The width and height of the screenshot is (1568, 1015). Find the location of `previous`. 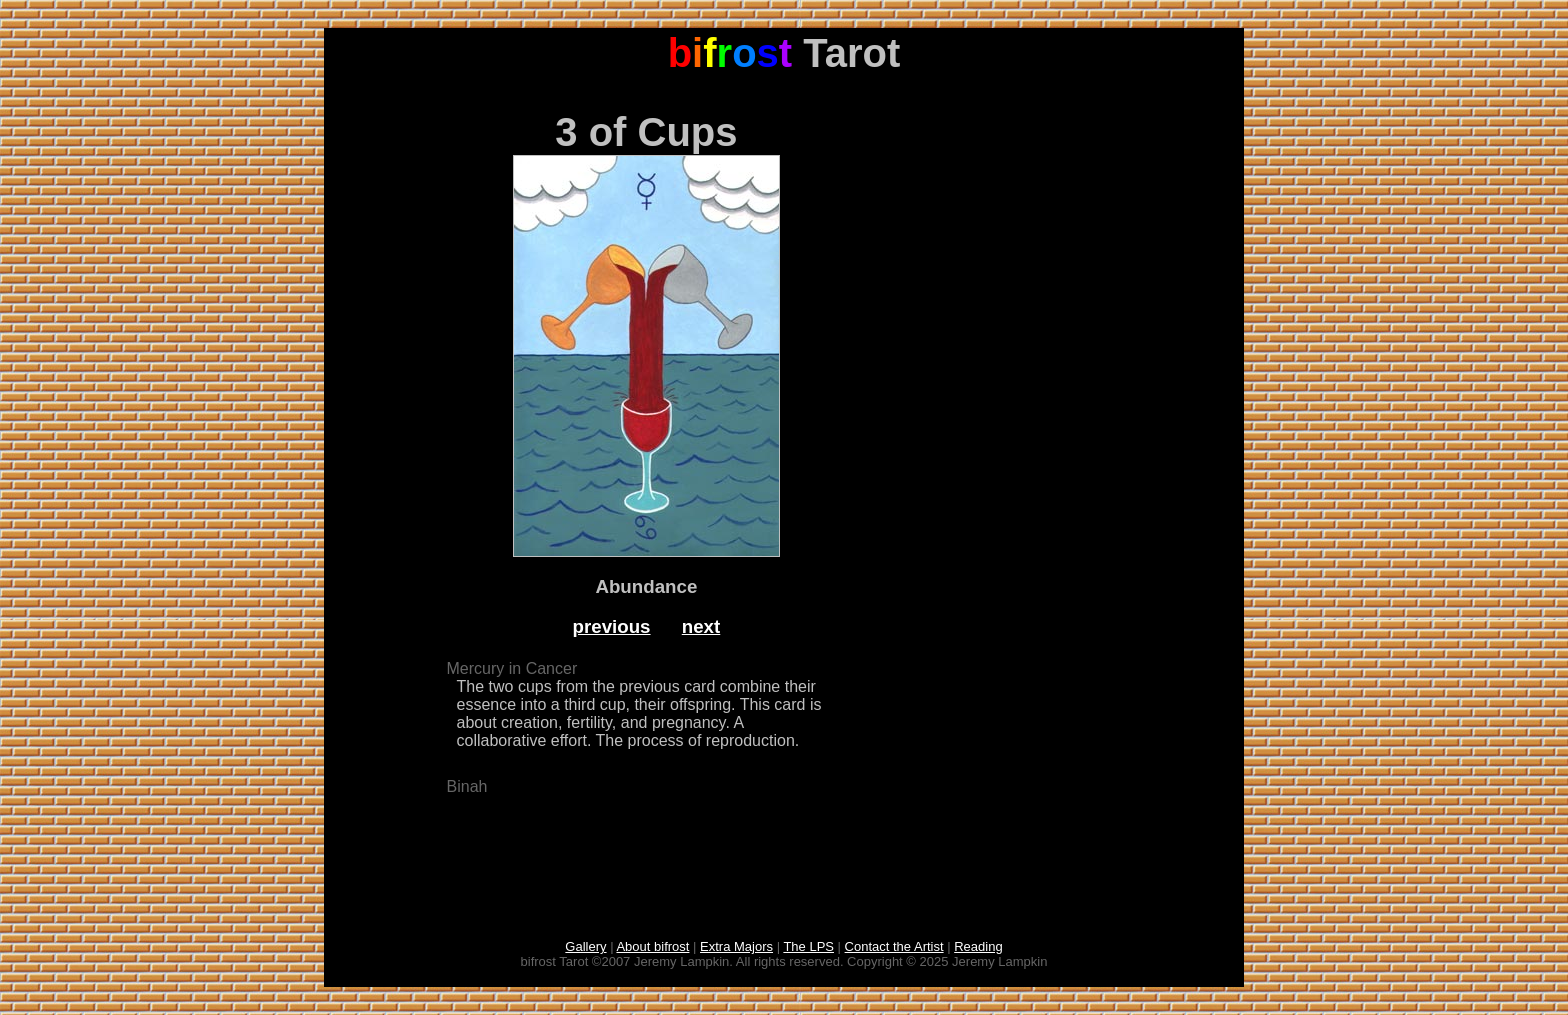

previous is located at coordinates (612, 626).